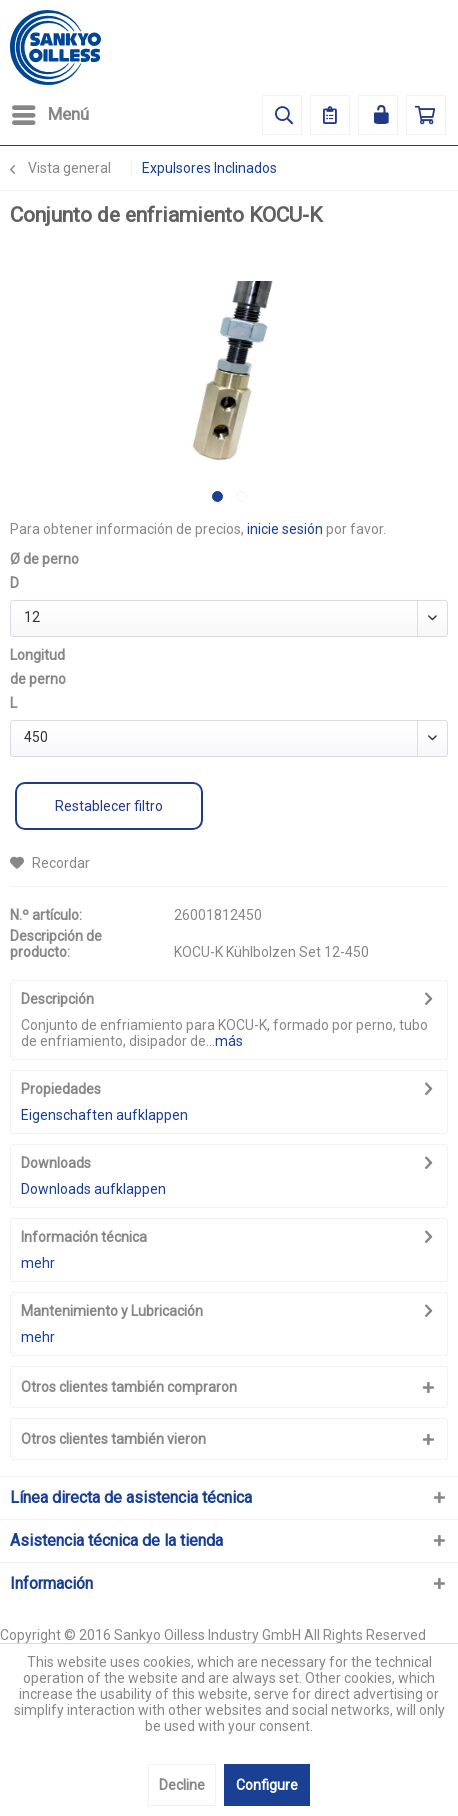 Image resolution: width=458 pixels, height=1816 pixels. Describe the element at coordinates (182, 1785) in the screenshot. I see `Decline` at that location.